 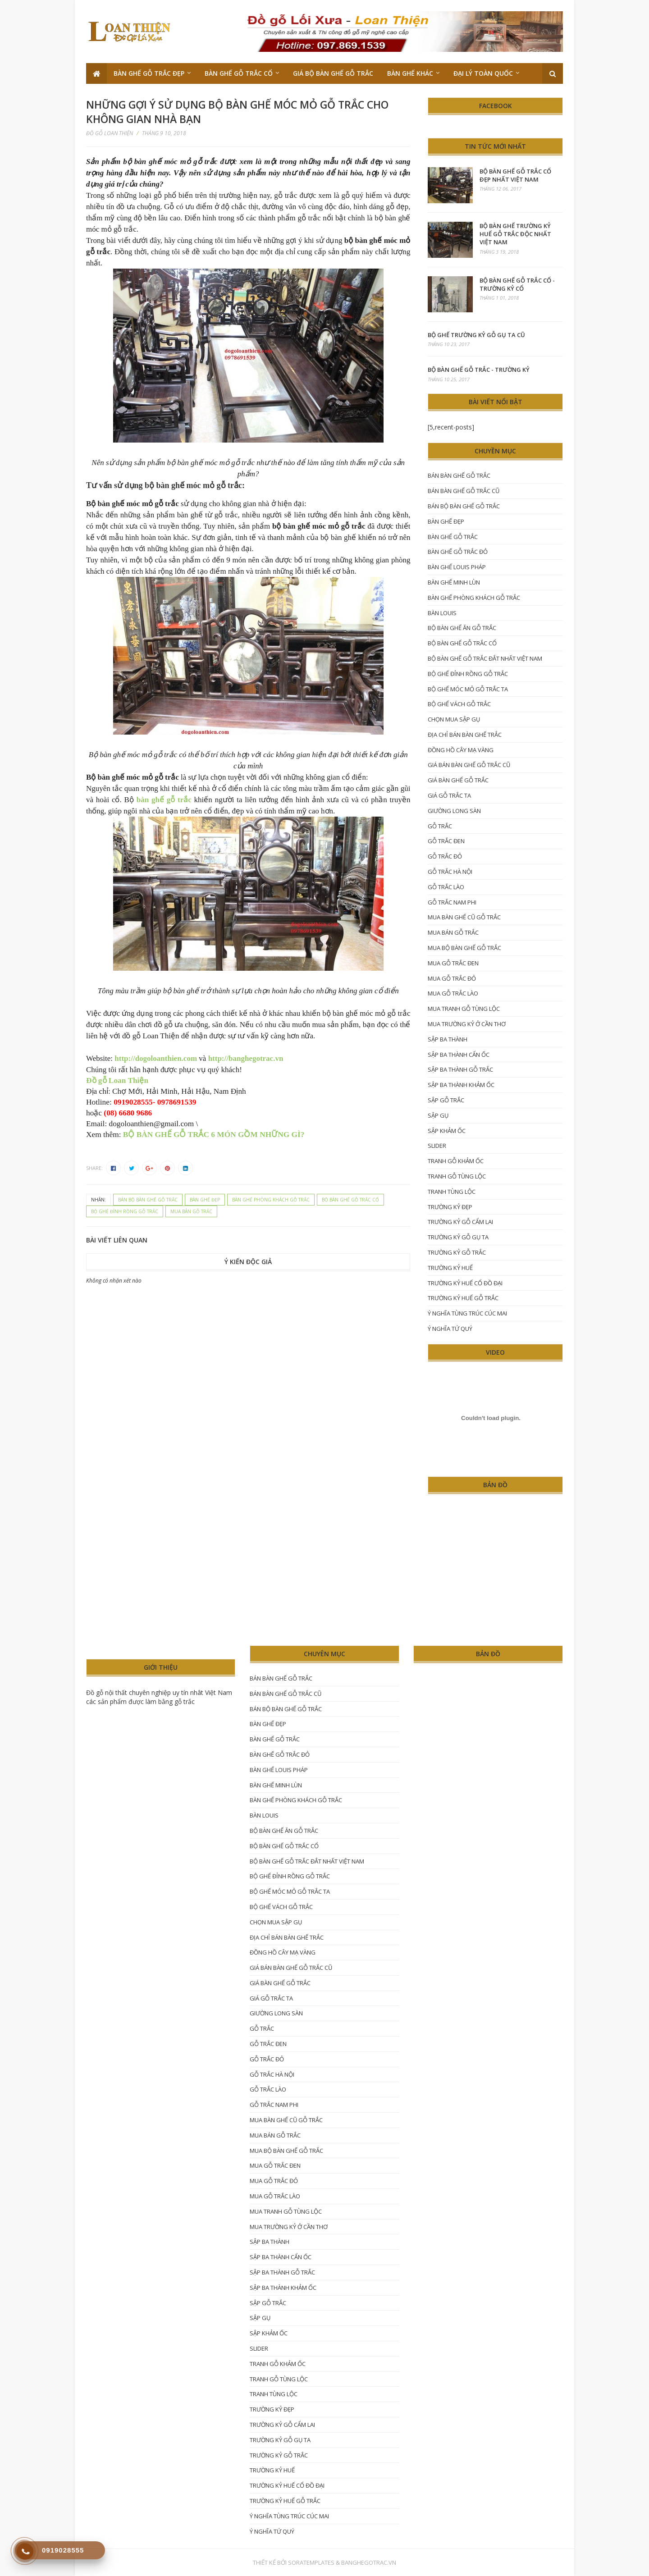 What do you see at coordinates (464, 948) in the screenshot?
I see `mua bộ bàn ghế gỗ trắc` at bounding box center [464, 948].